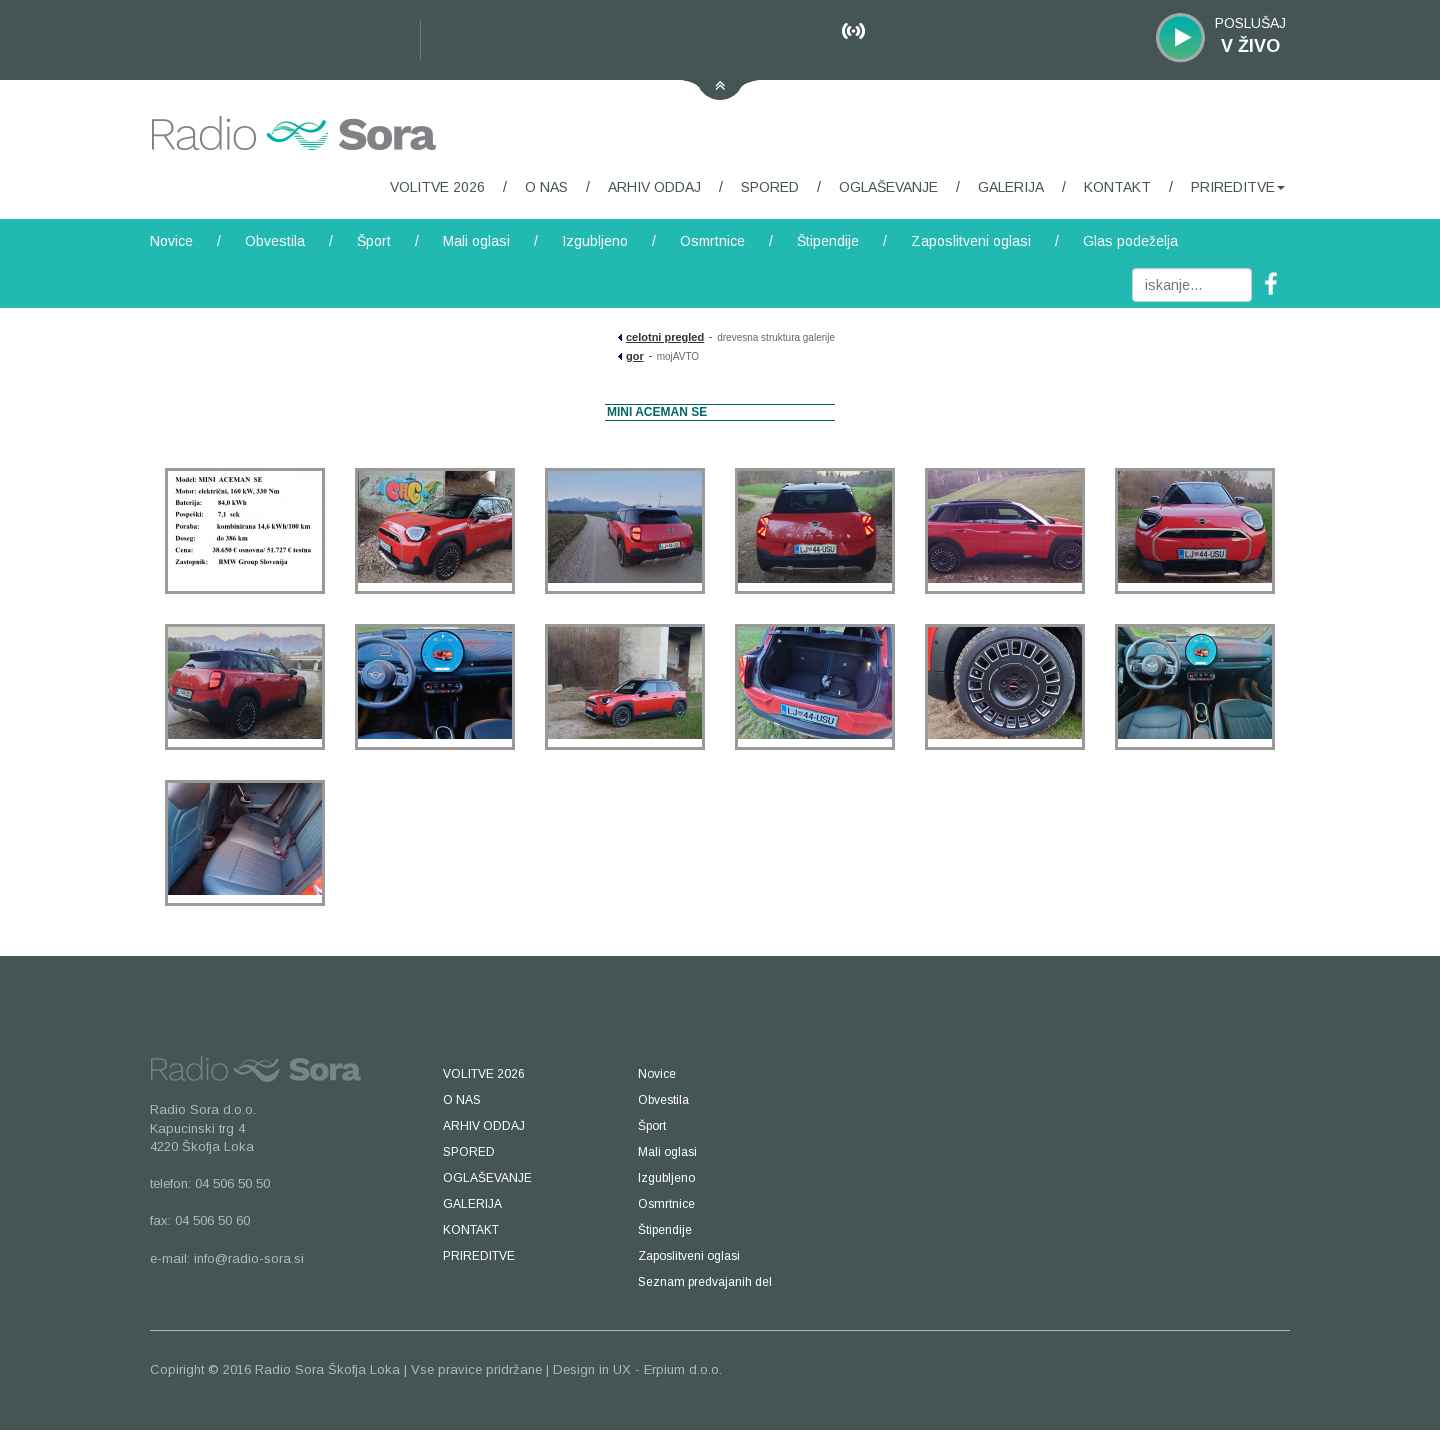  What do you see at coordinates (712, 241) in the screenshot?
I see `Osmrtnice` at bounding box center [712, 241].